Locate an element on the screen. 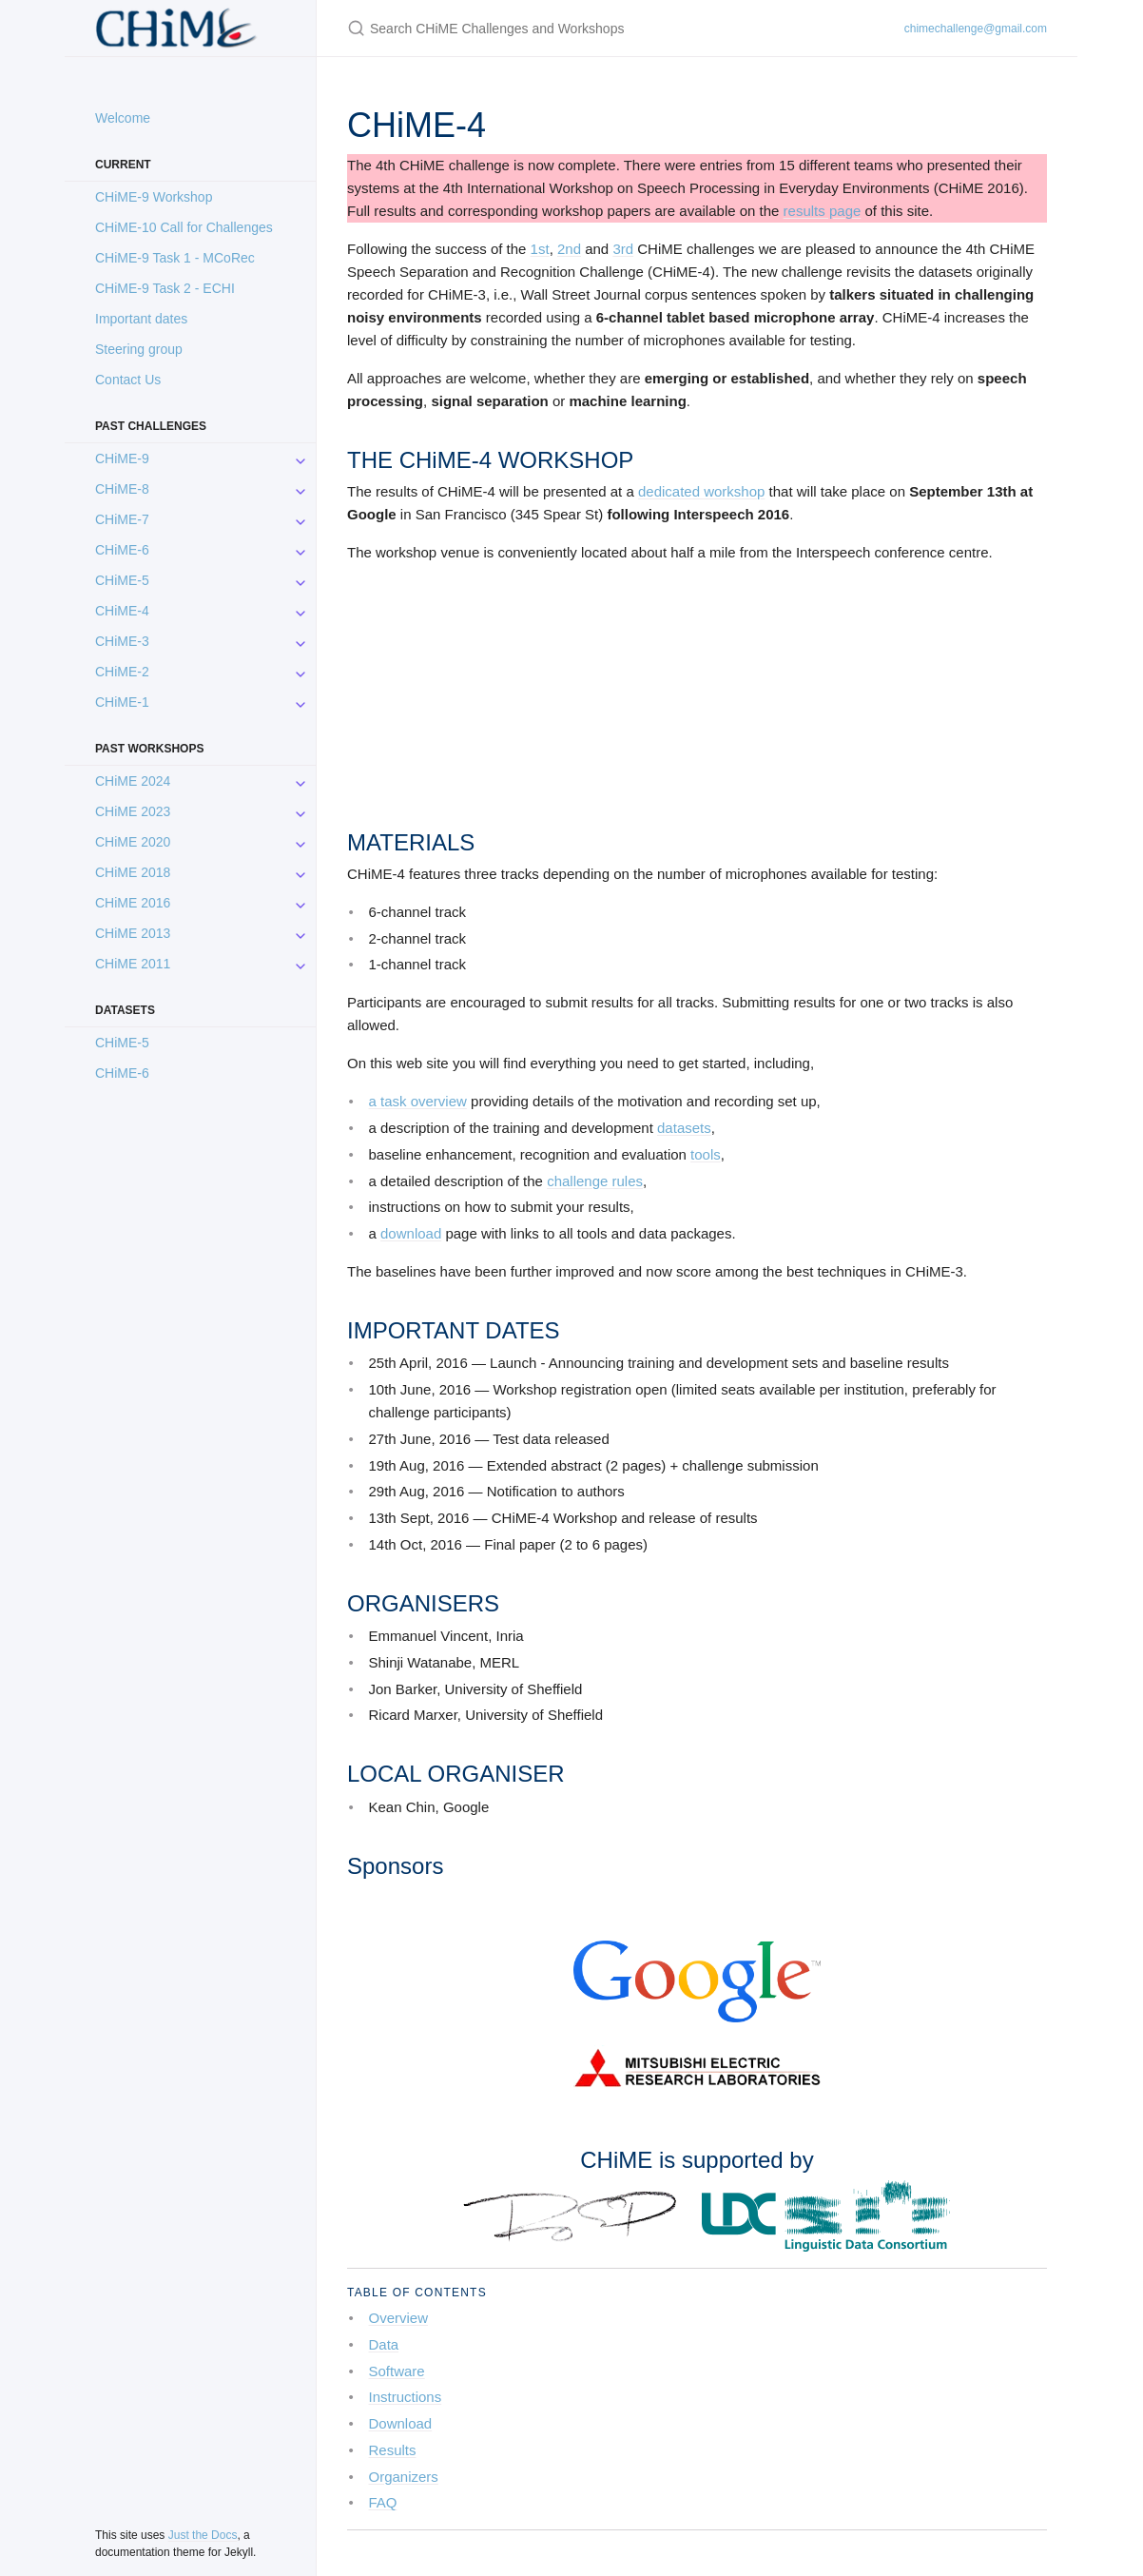  [CHiME 2016 submenu] is located at coordinates (300, 903).